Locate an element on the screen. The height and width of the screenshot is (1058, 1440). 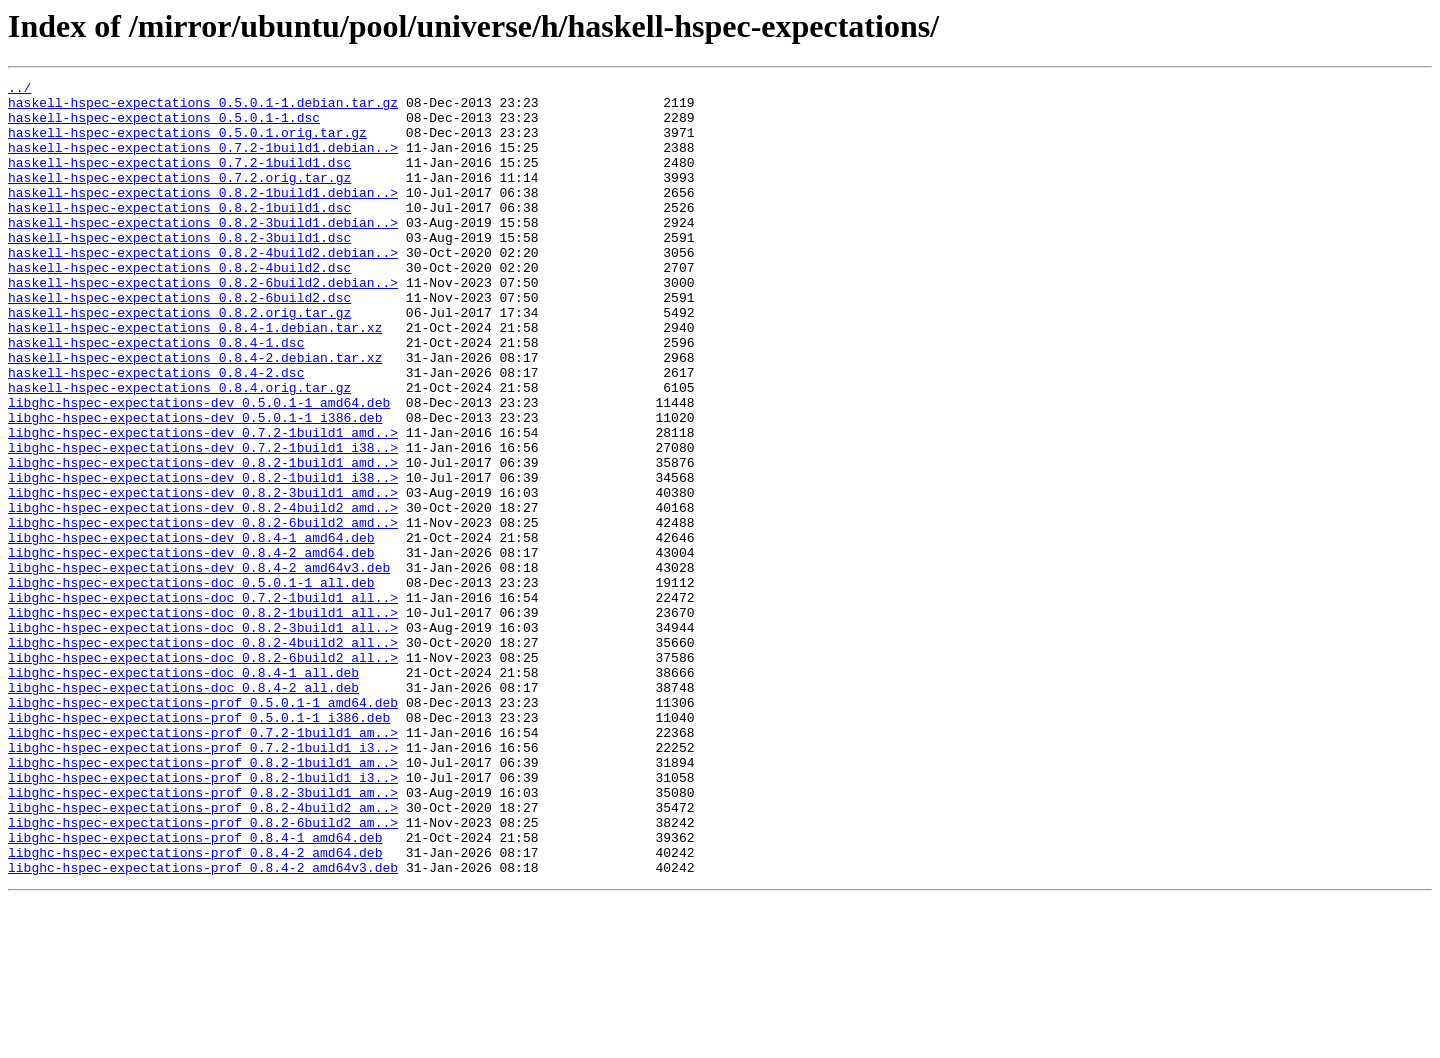
haskell-hspec-expectations_0.8.2-4build2.dsc is located at coordinates (179, 306).